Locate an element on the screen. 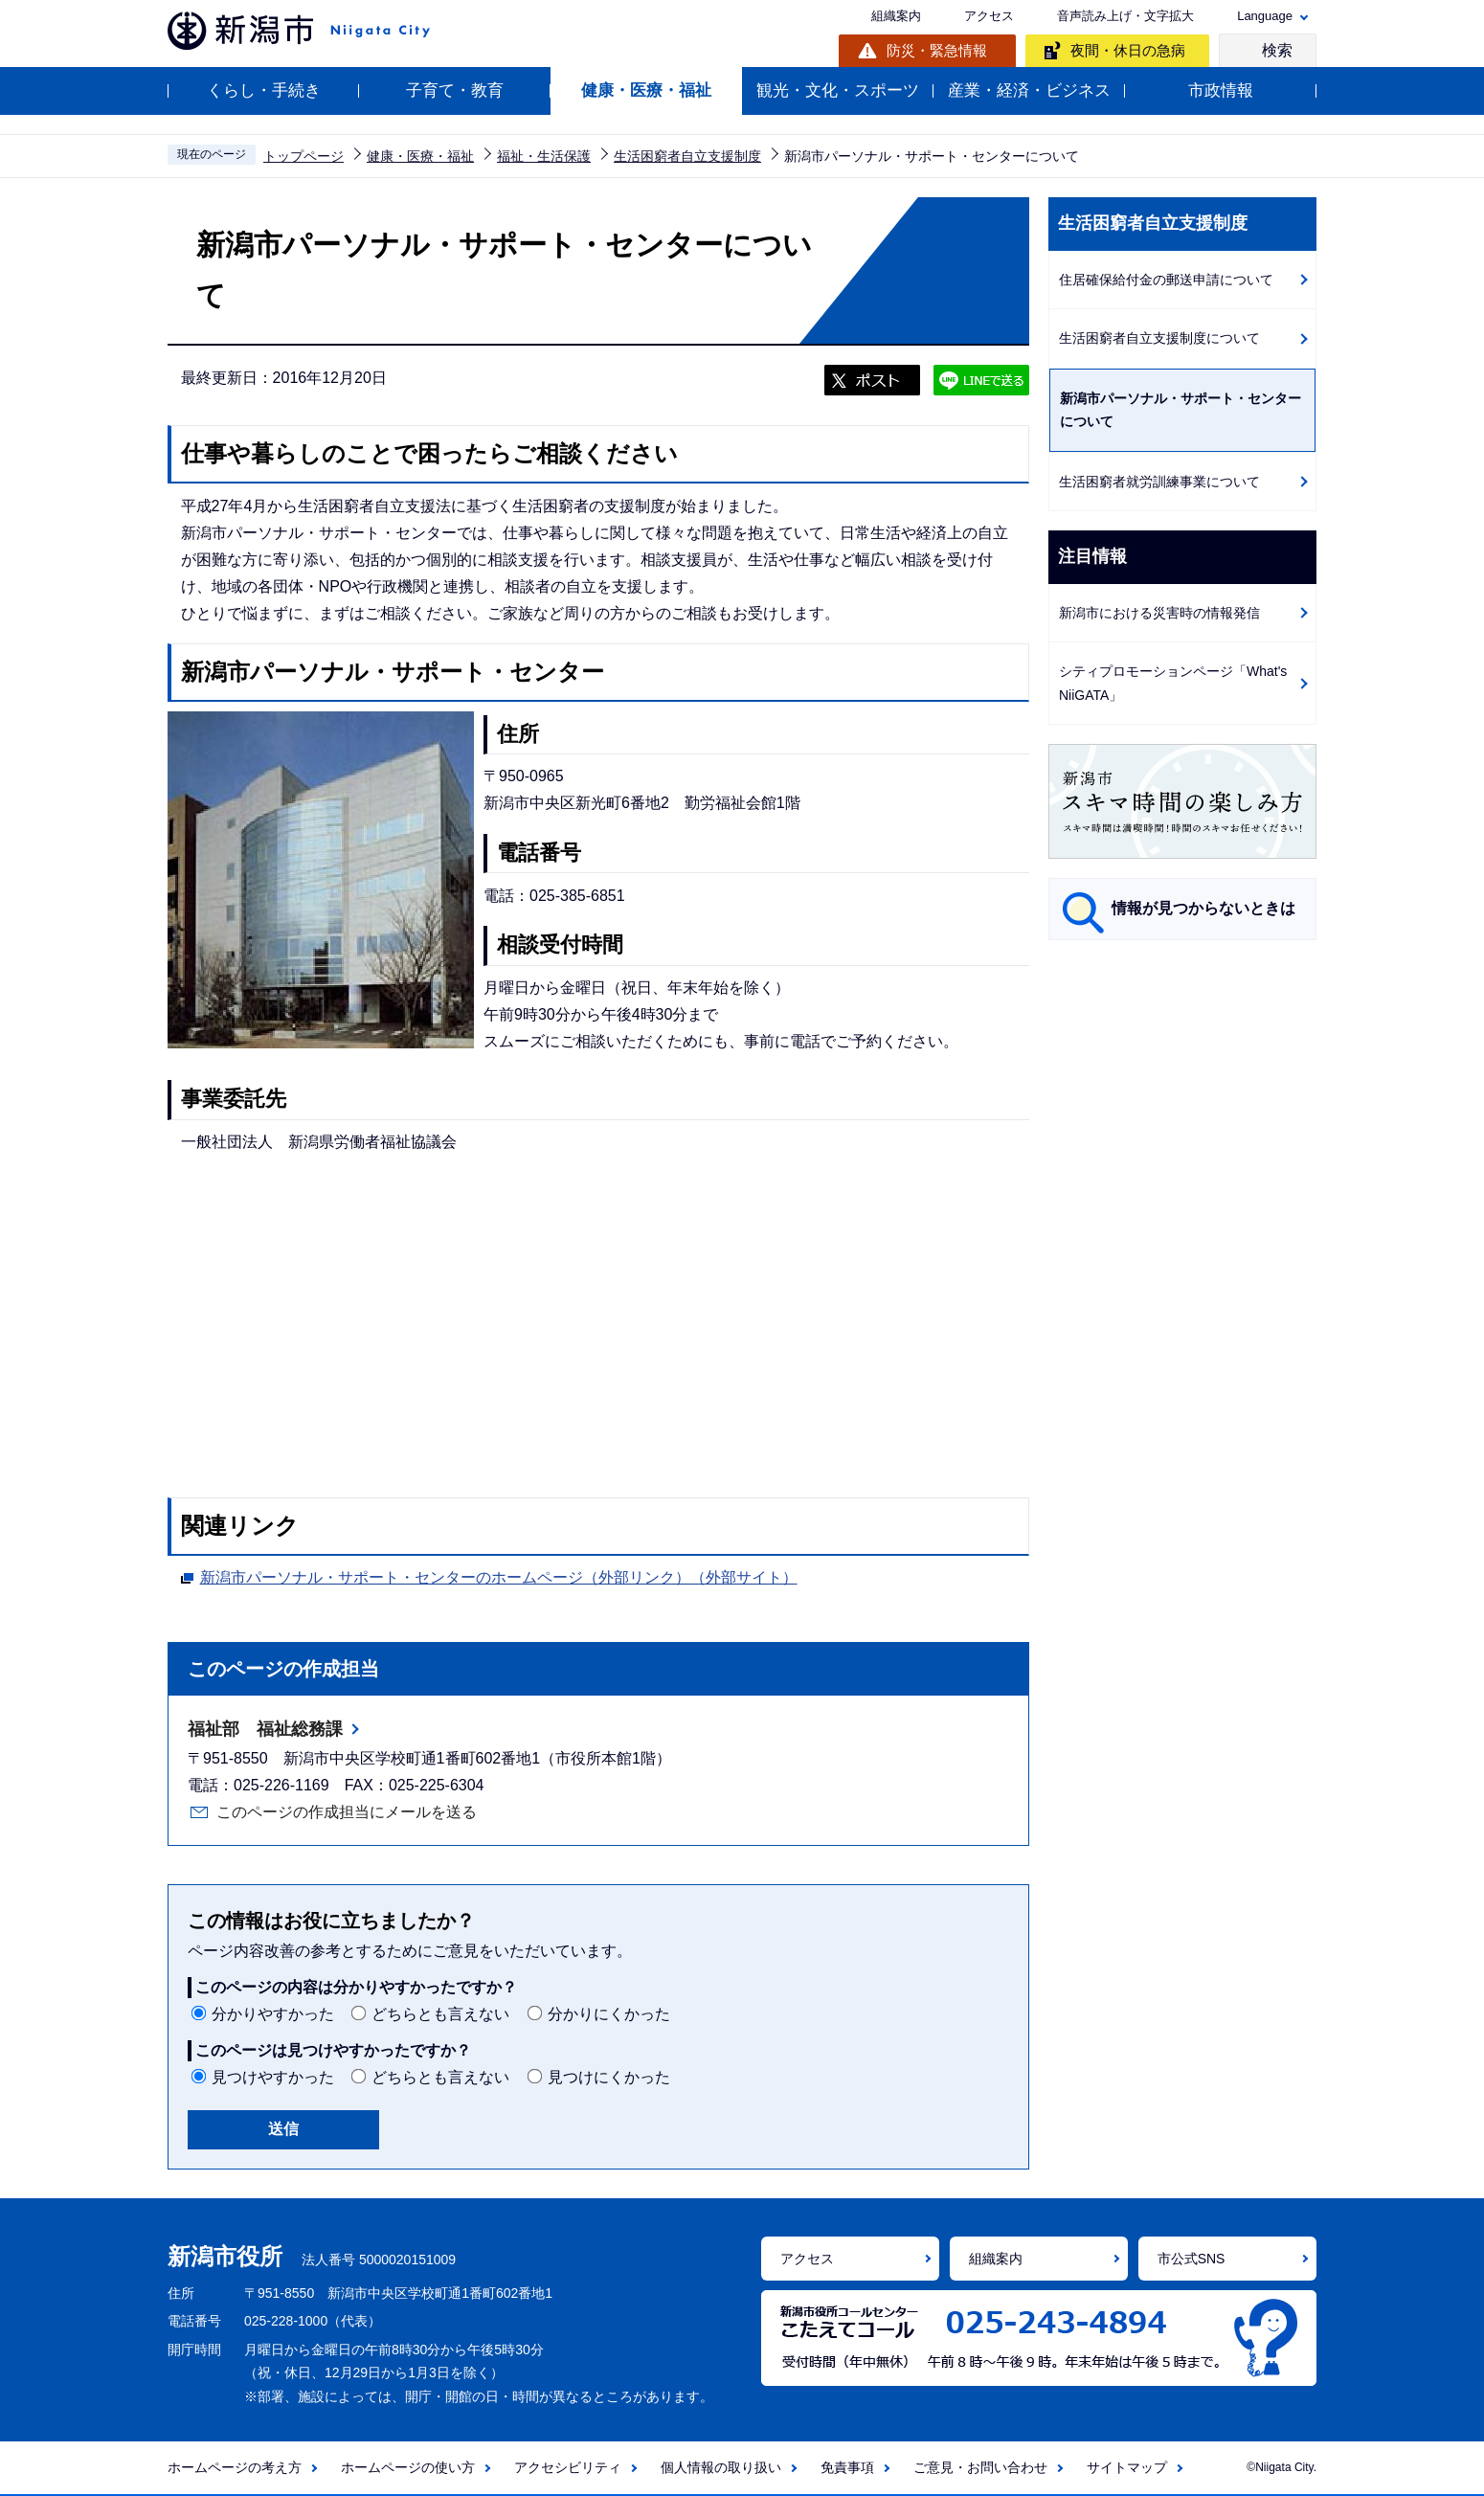  ホームページの使い方 is located at coordinates (408, 2467).